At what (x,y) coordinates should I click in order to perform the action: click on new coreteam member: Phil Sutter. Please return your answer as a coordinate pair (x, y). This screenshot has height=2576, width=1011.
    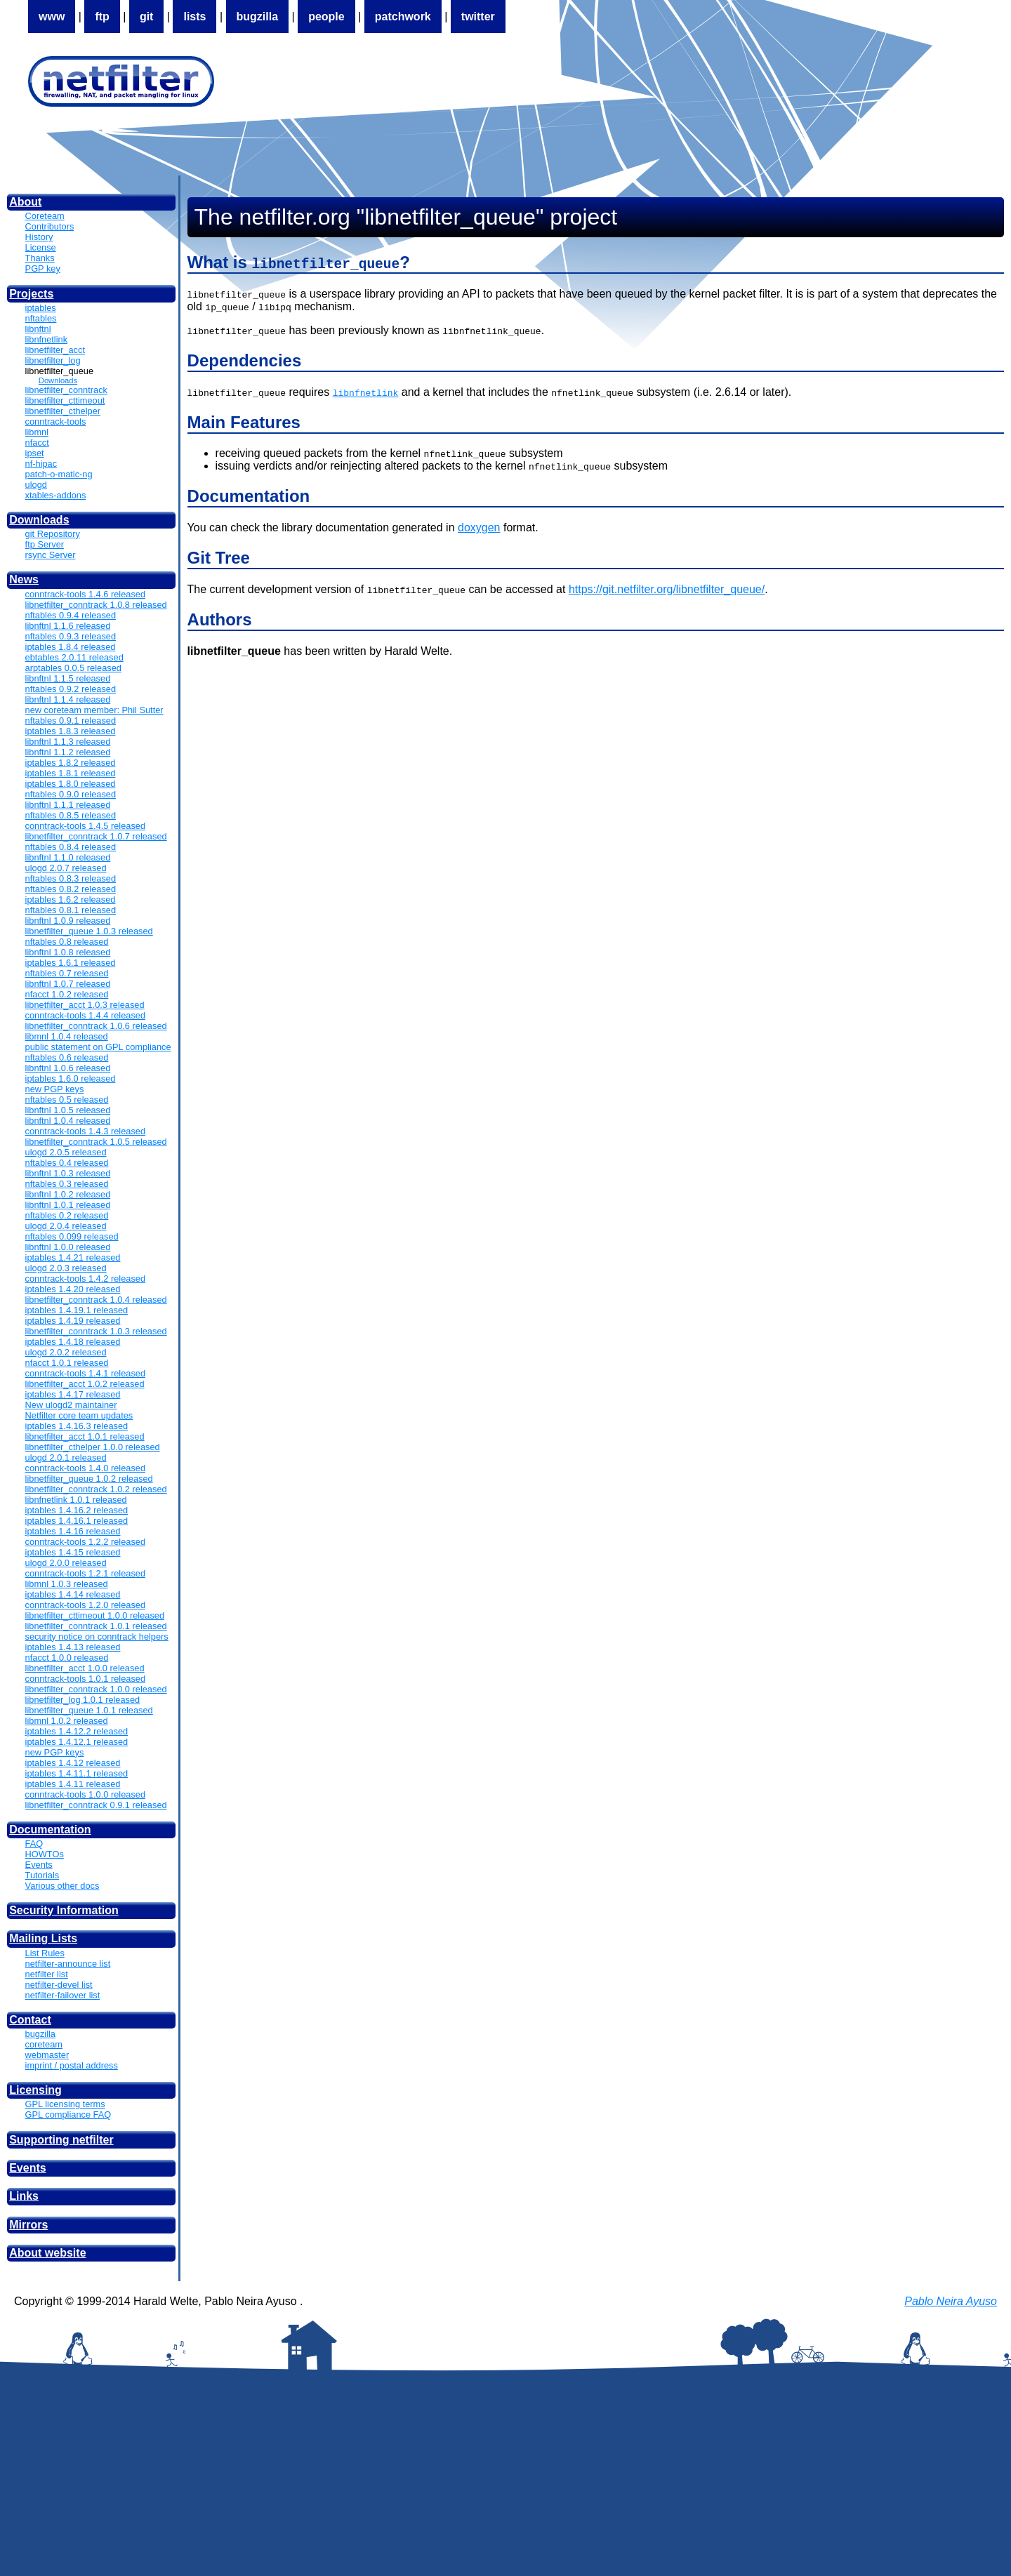
    Looking at the image, I should click on (94, 710).